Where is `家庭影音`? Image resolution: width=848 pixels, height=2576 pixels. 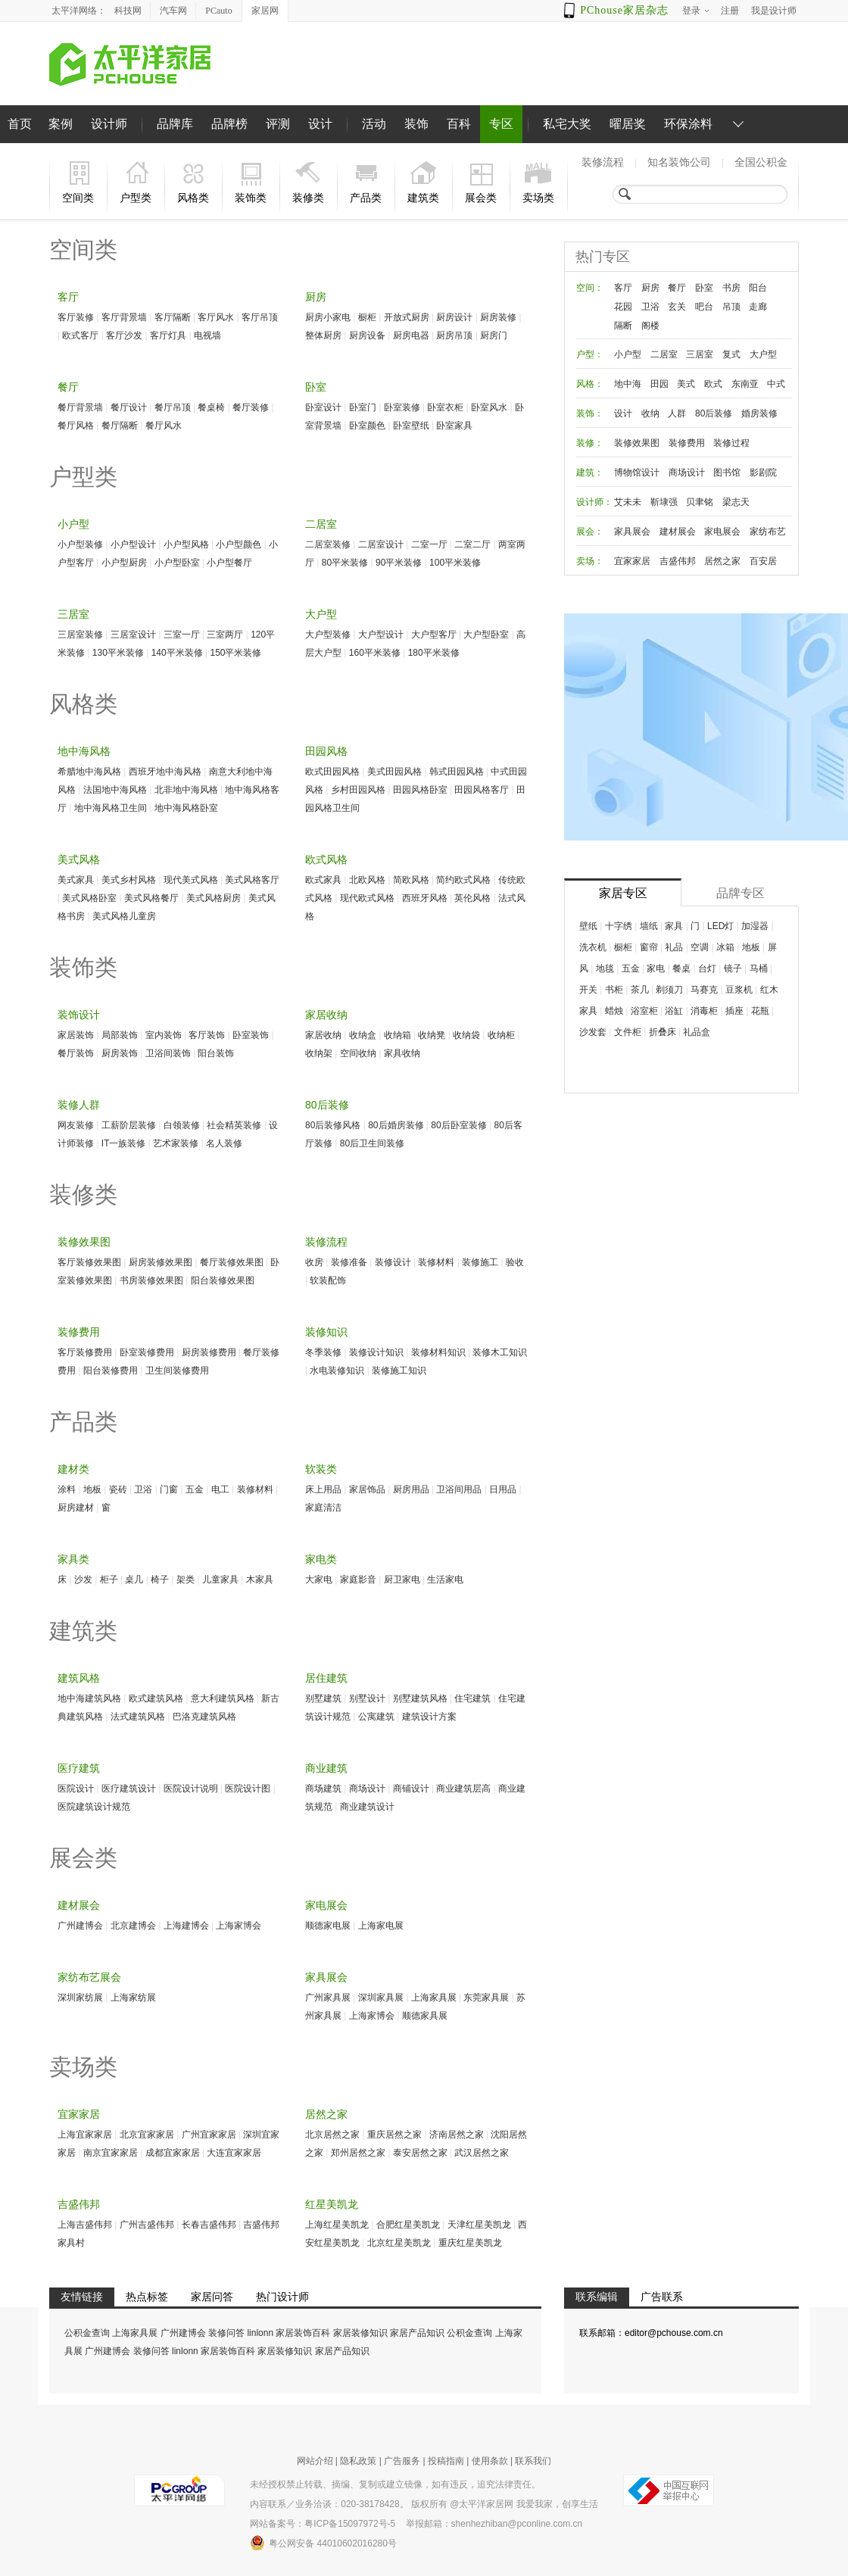
家庭影音 is located at coordinates (358, 1579).